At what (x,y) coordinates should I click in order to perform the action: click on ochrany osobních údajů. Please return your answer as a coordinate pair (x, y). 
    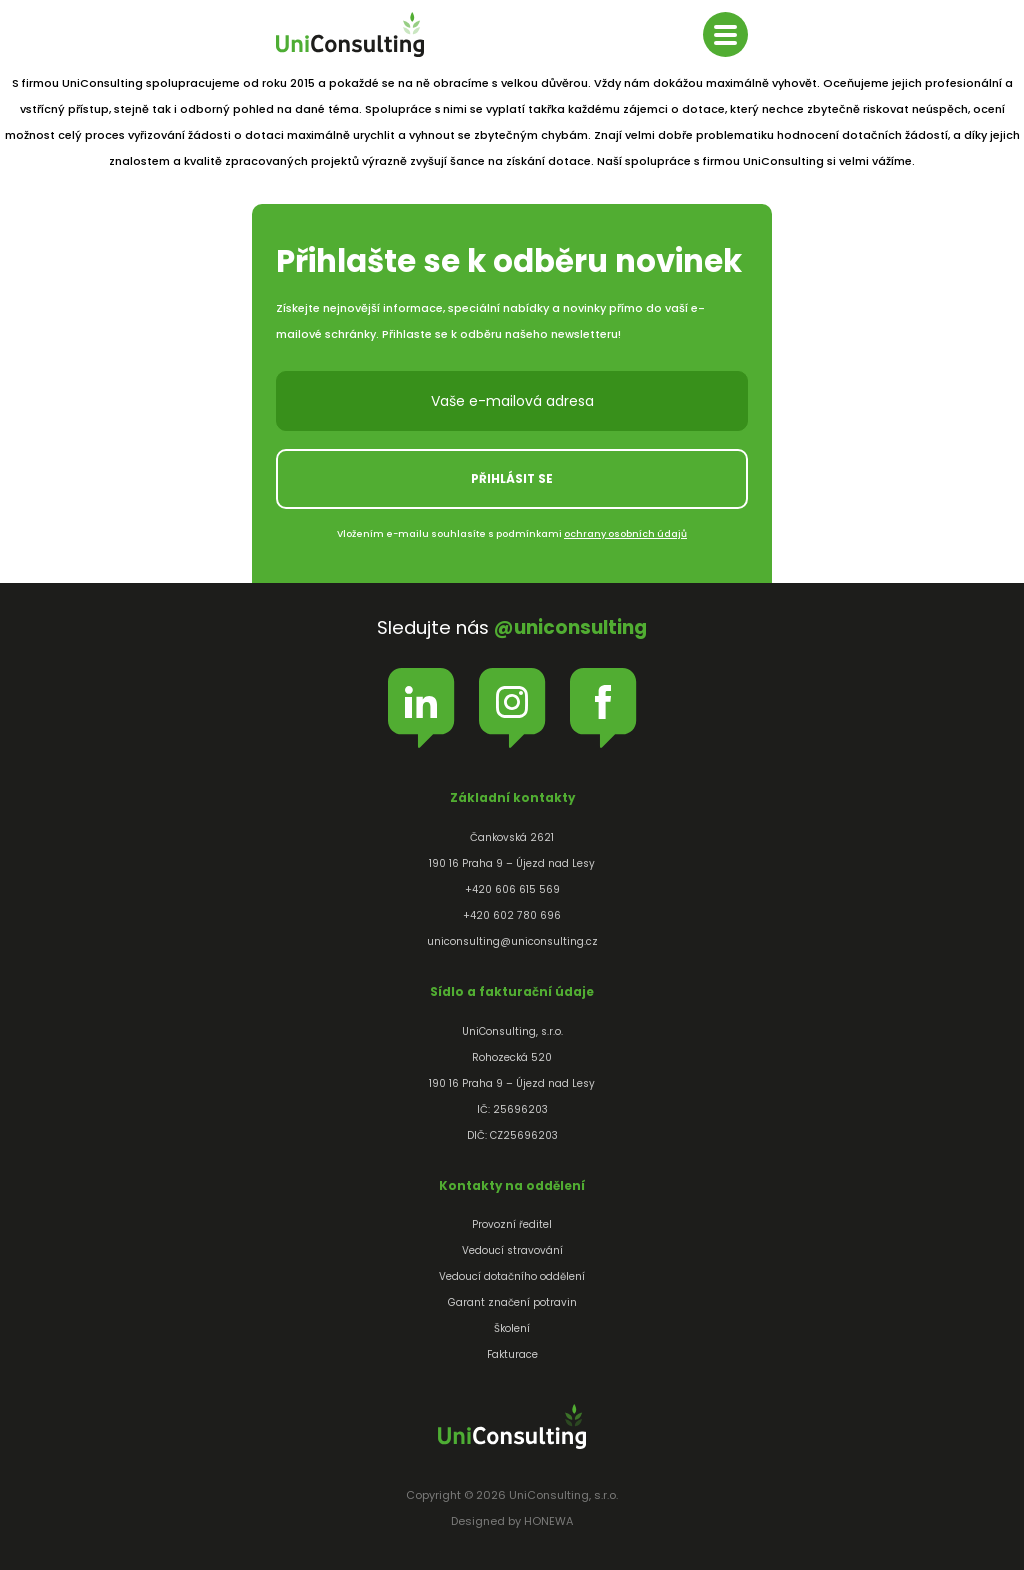
    Looking at the image, I should click on (625, 533).